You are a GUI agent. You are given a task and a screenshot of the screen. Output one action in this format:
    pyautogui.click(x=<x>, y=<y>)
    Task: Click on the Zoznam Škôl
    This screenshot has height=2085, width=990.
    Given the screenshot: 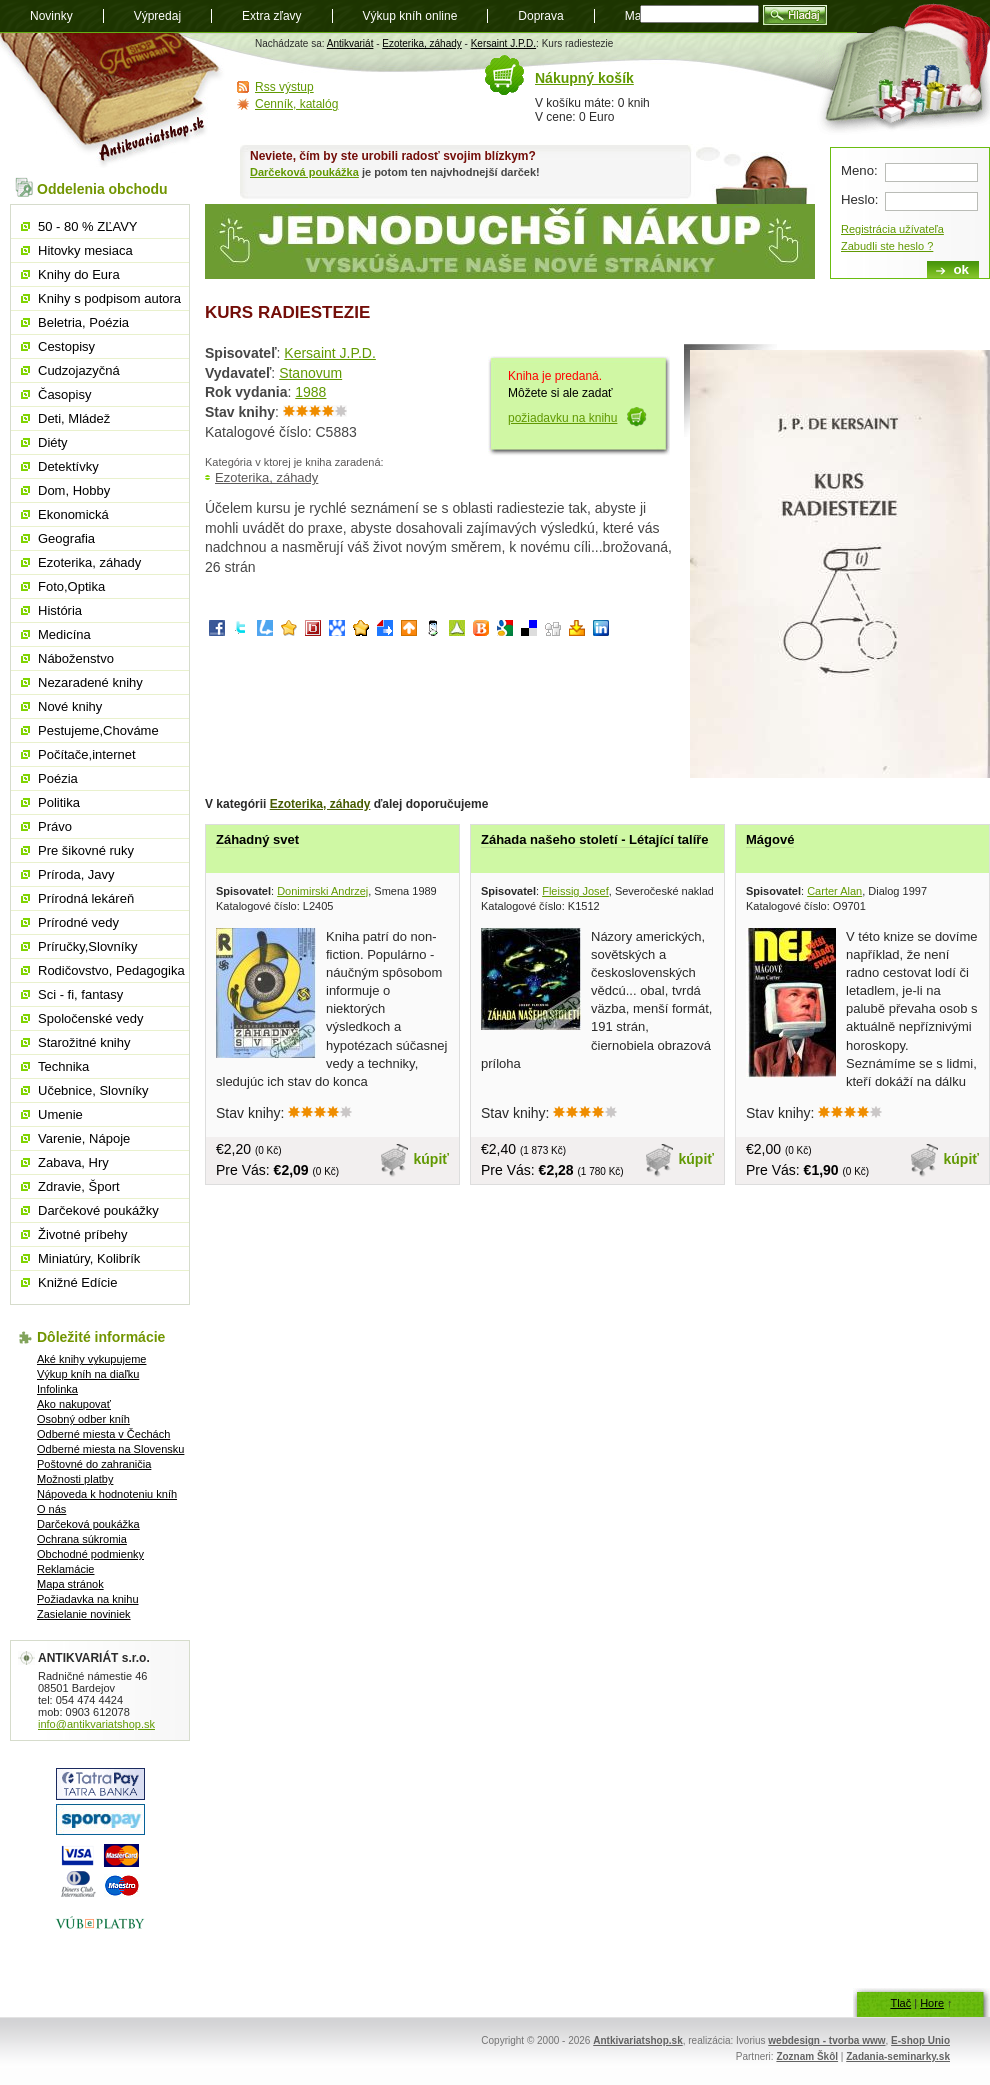 What is the action you would take?
    pyautogui.click(x=807, y=2056)
    